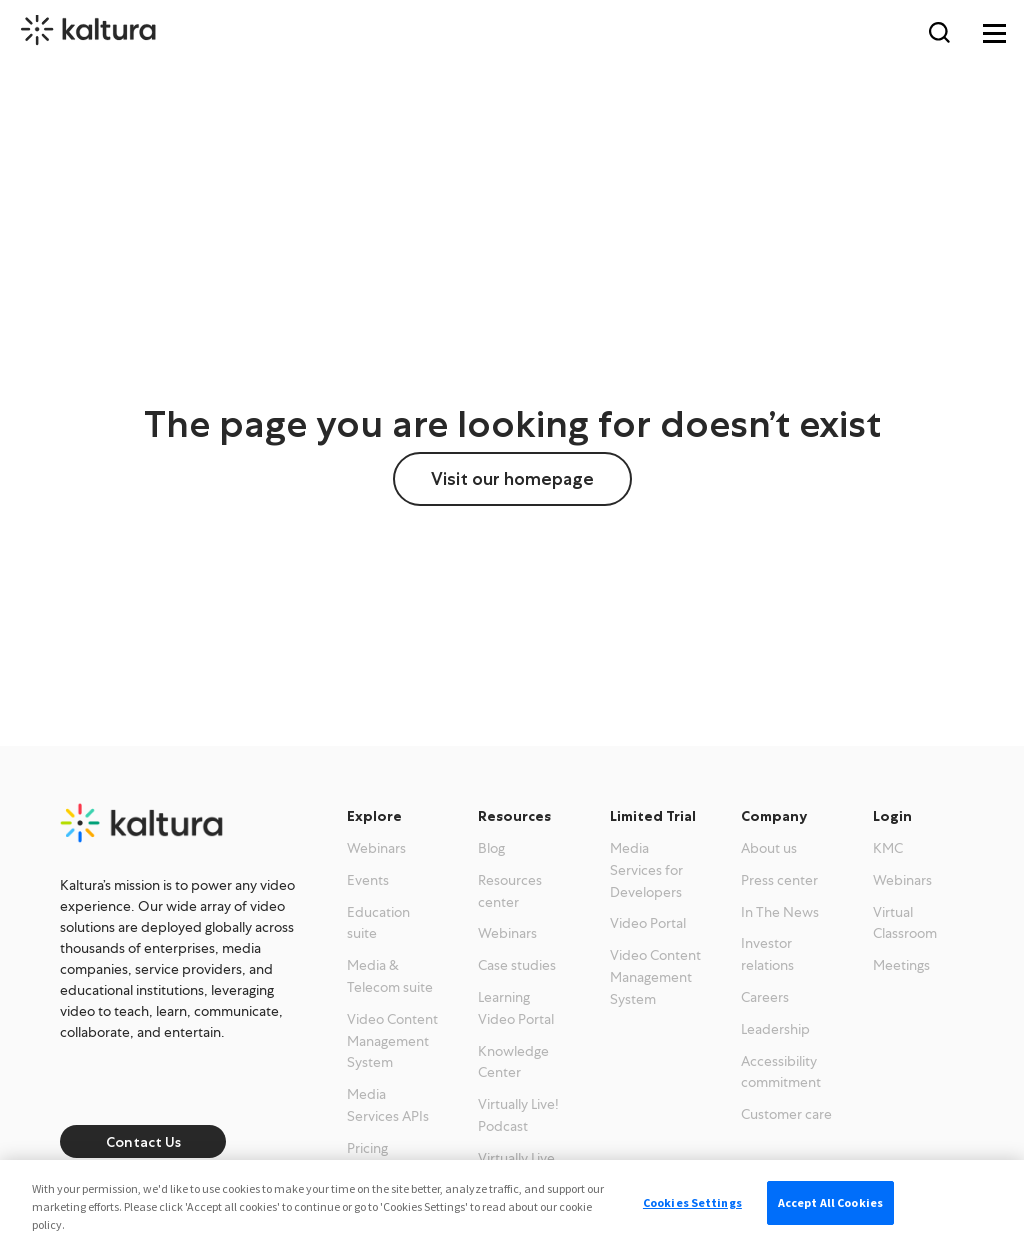  Describe the element at coordinates (388, 1105) in the screenshot. I see `Media Services APIs` at that location.